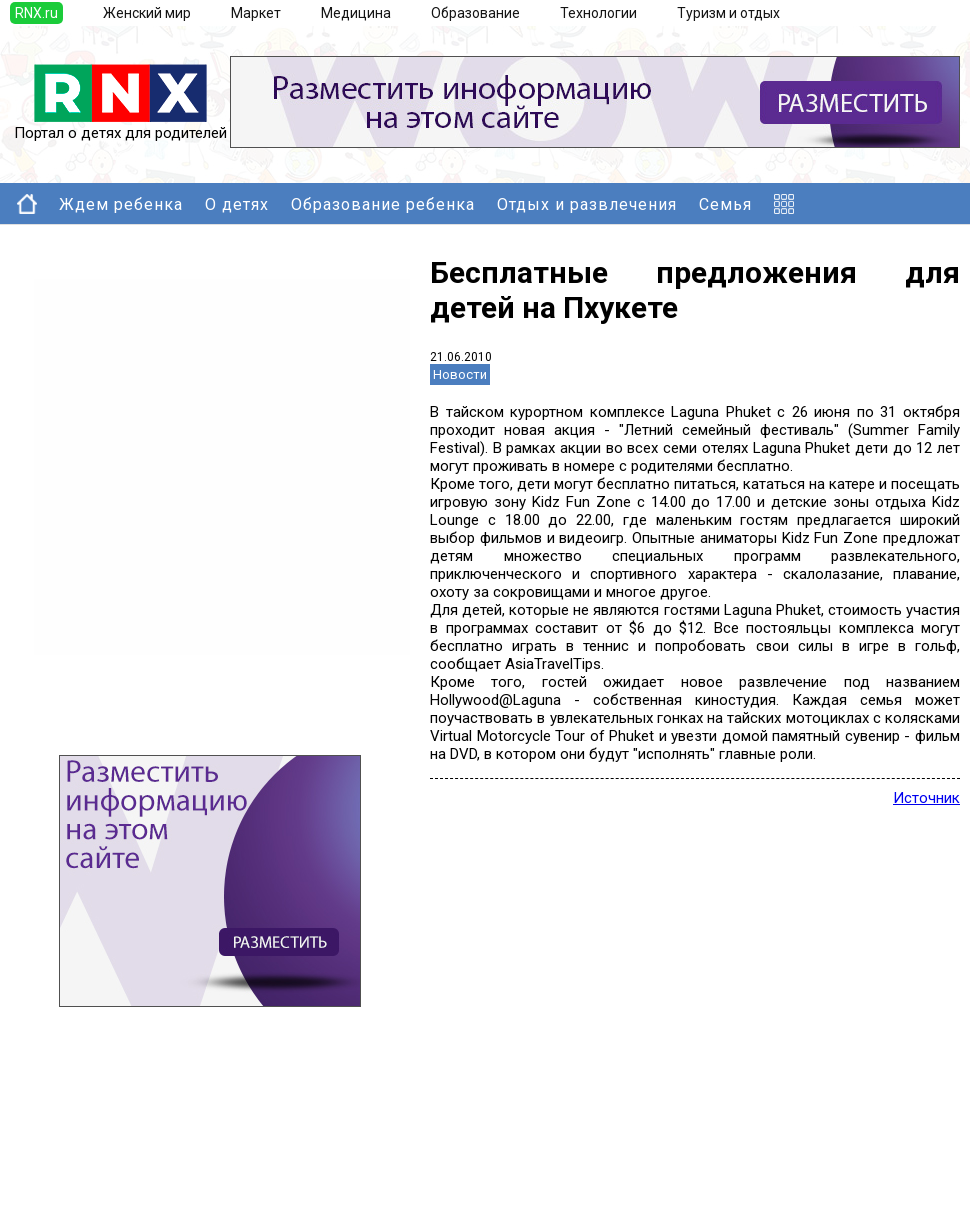 The image size is (970, 1218). Describe the element at coordinates (120, 126) in the screenshot. I see `Портал о детях для родителей` at that location.